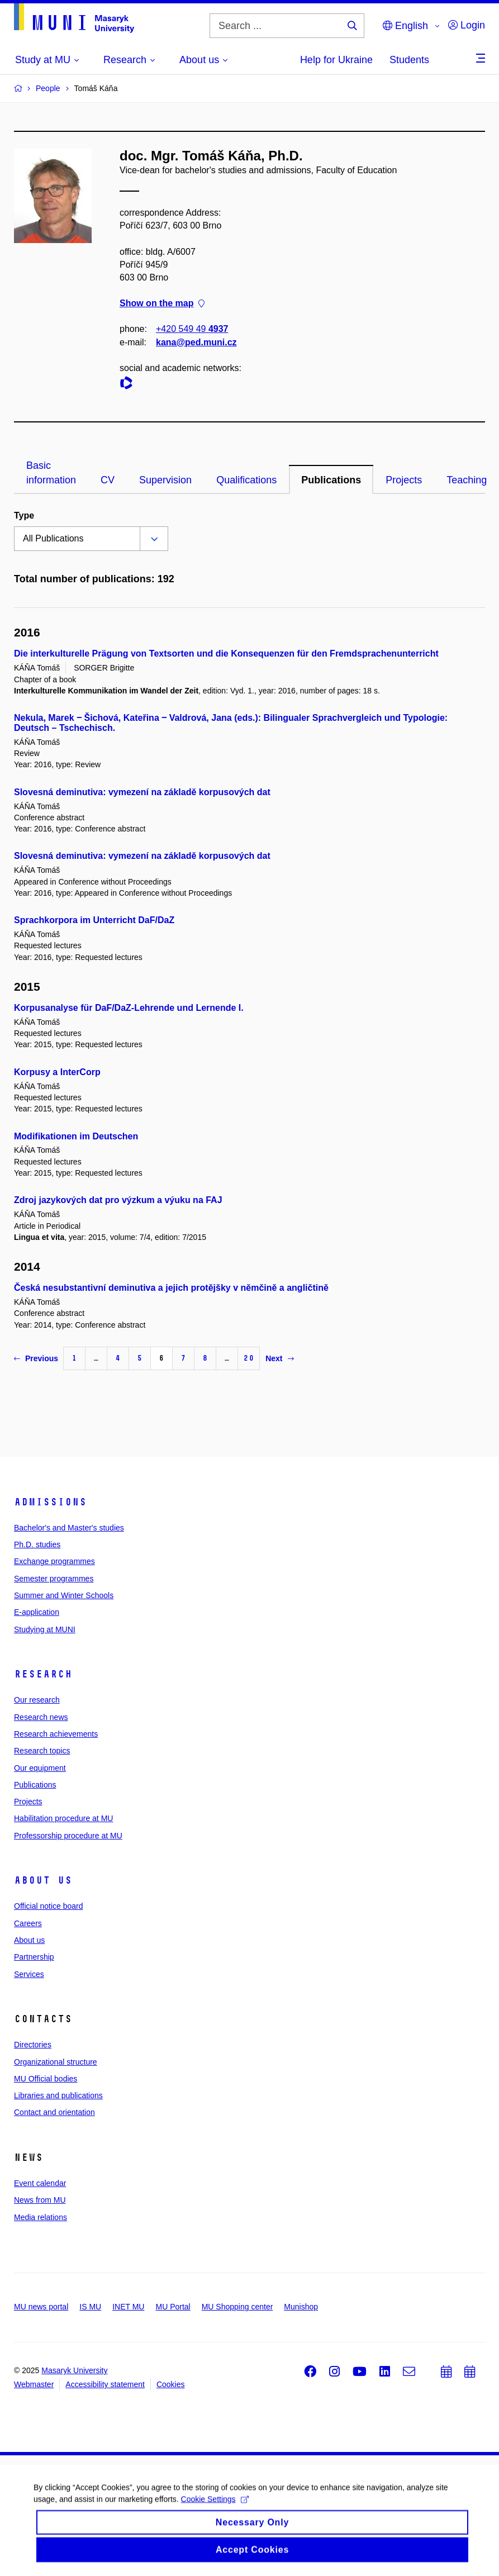 The width and height of the screenshot is (499, 2576). What do you see at coordinates (404, 480) in the screenshot?
I see `Projects` at bounding box center [404, 480].